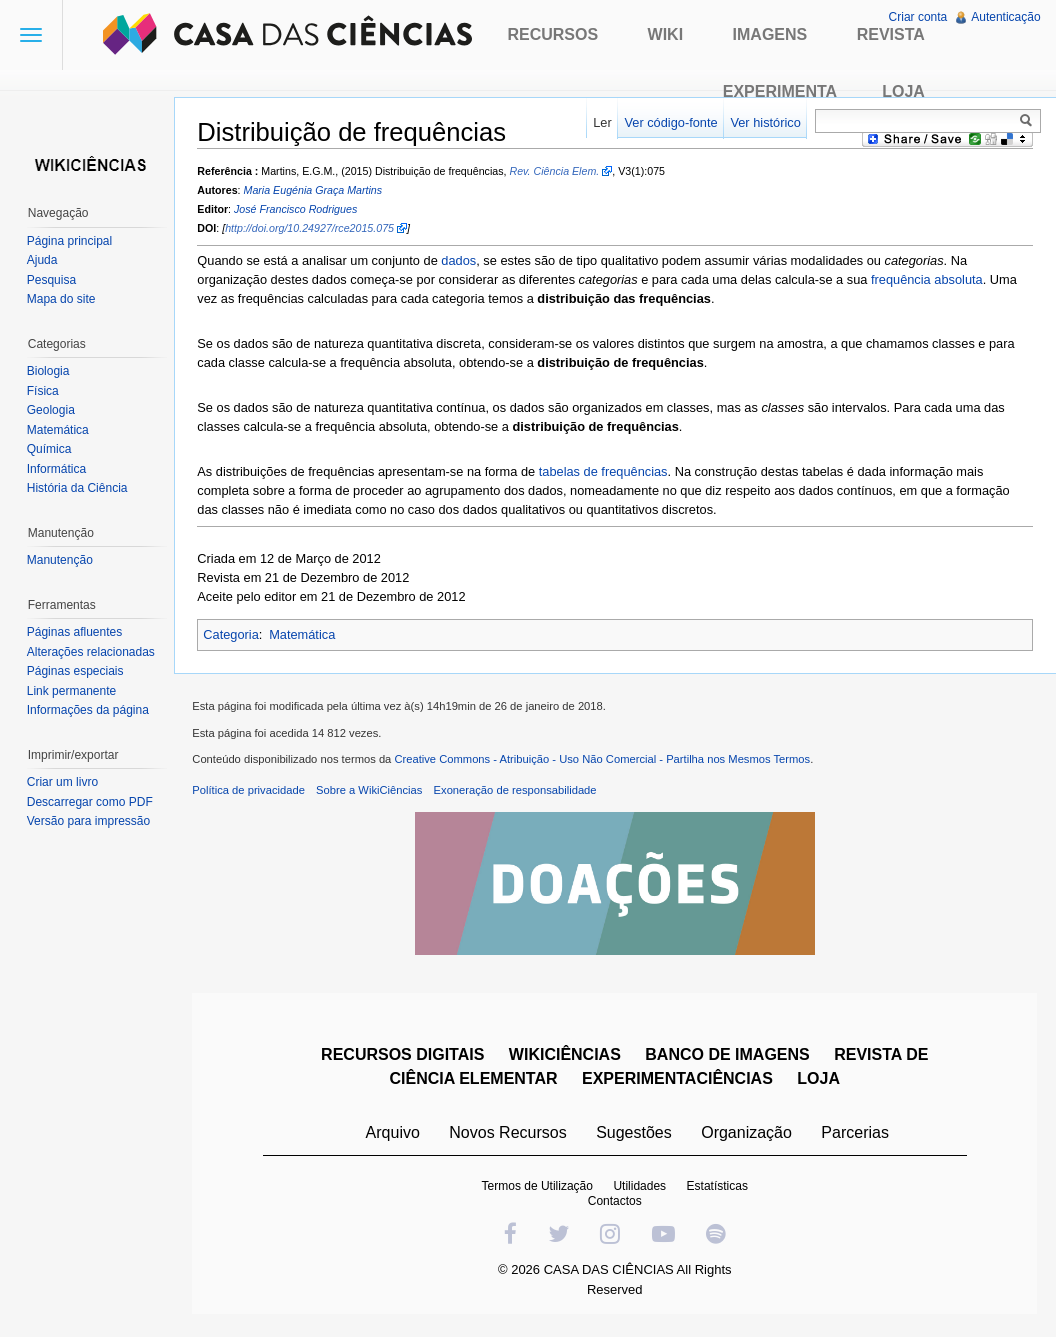 The image size is (1056, 1337). What do you see at coordinates (538, 1189) in the screenshot?
I see `Termos de Utilização` at bounding box center [538, 1189].